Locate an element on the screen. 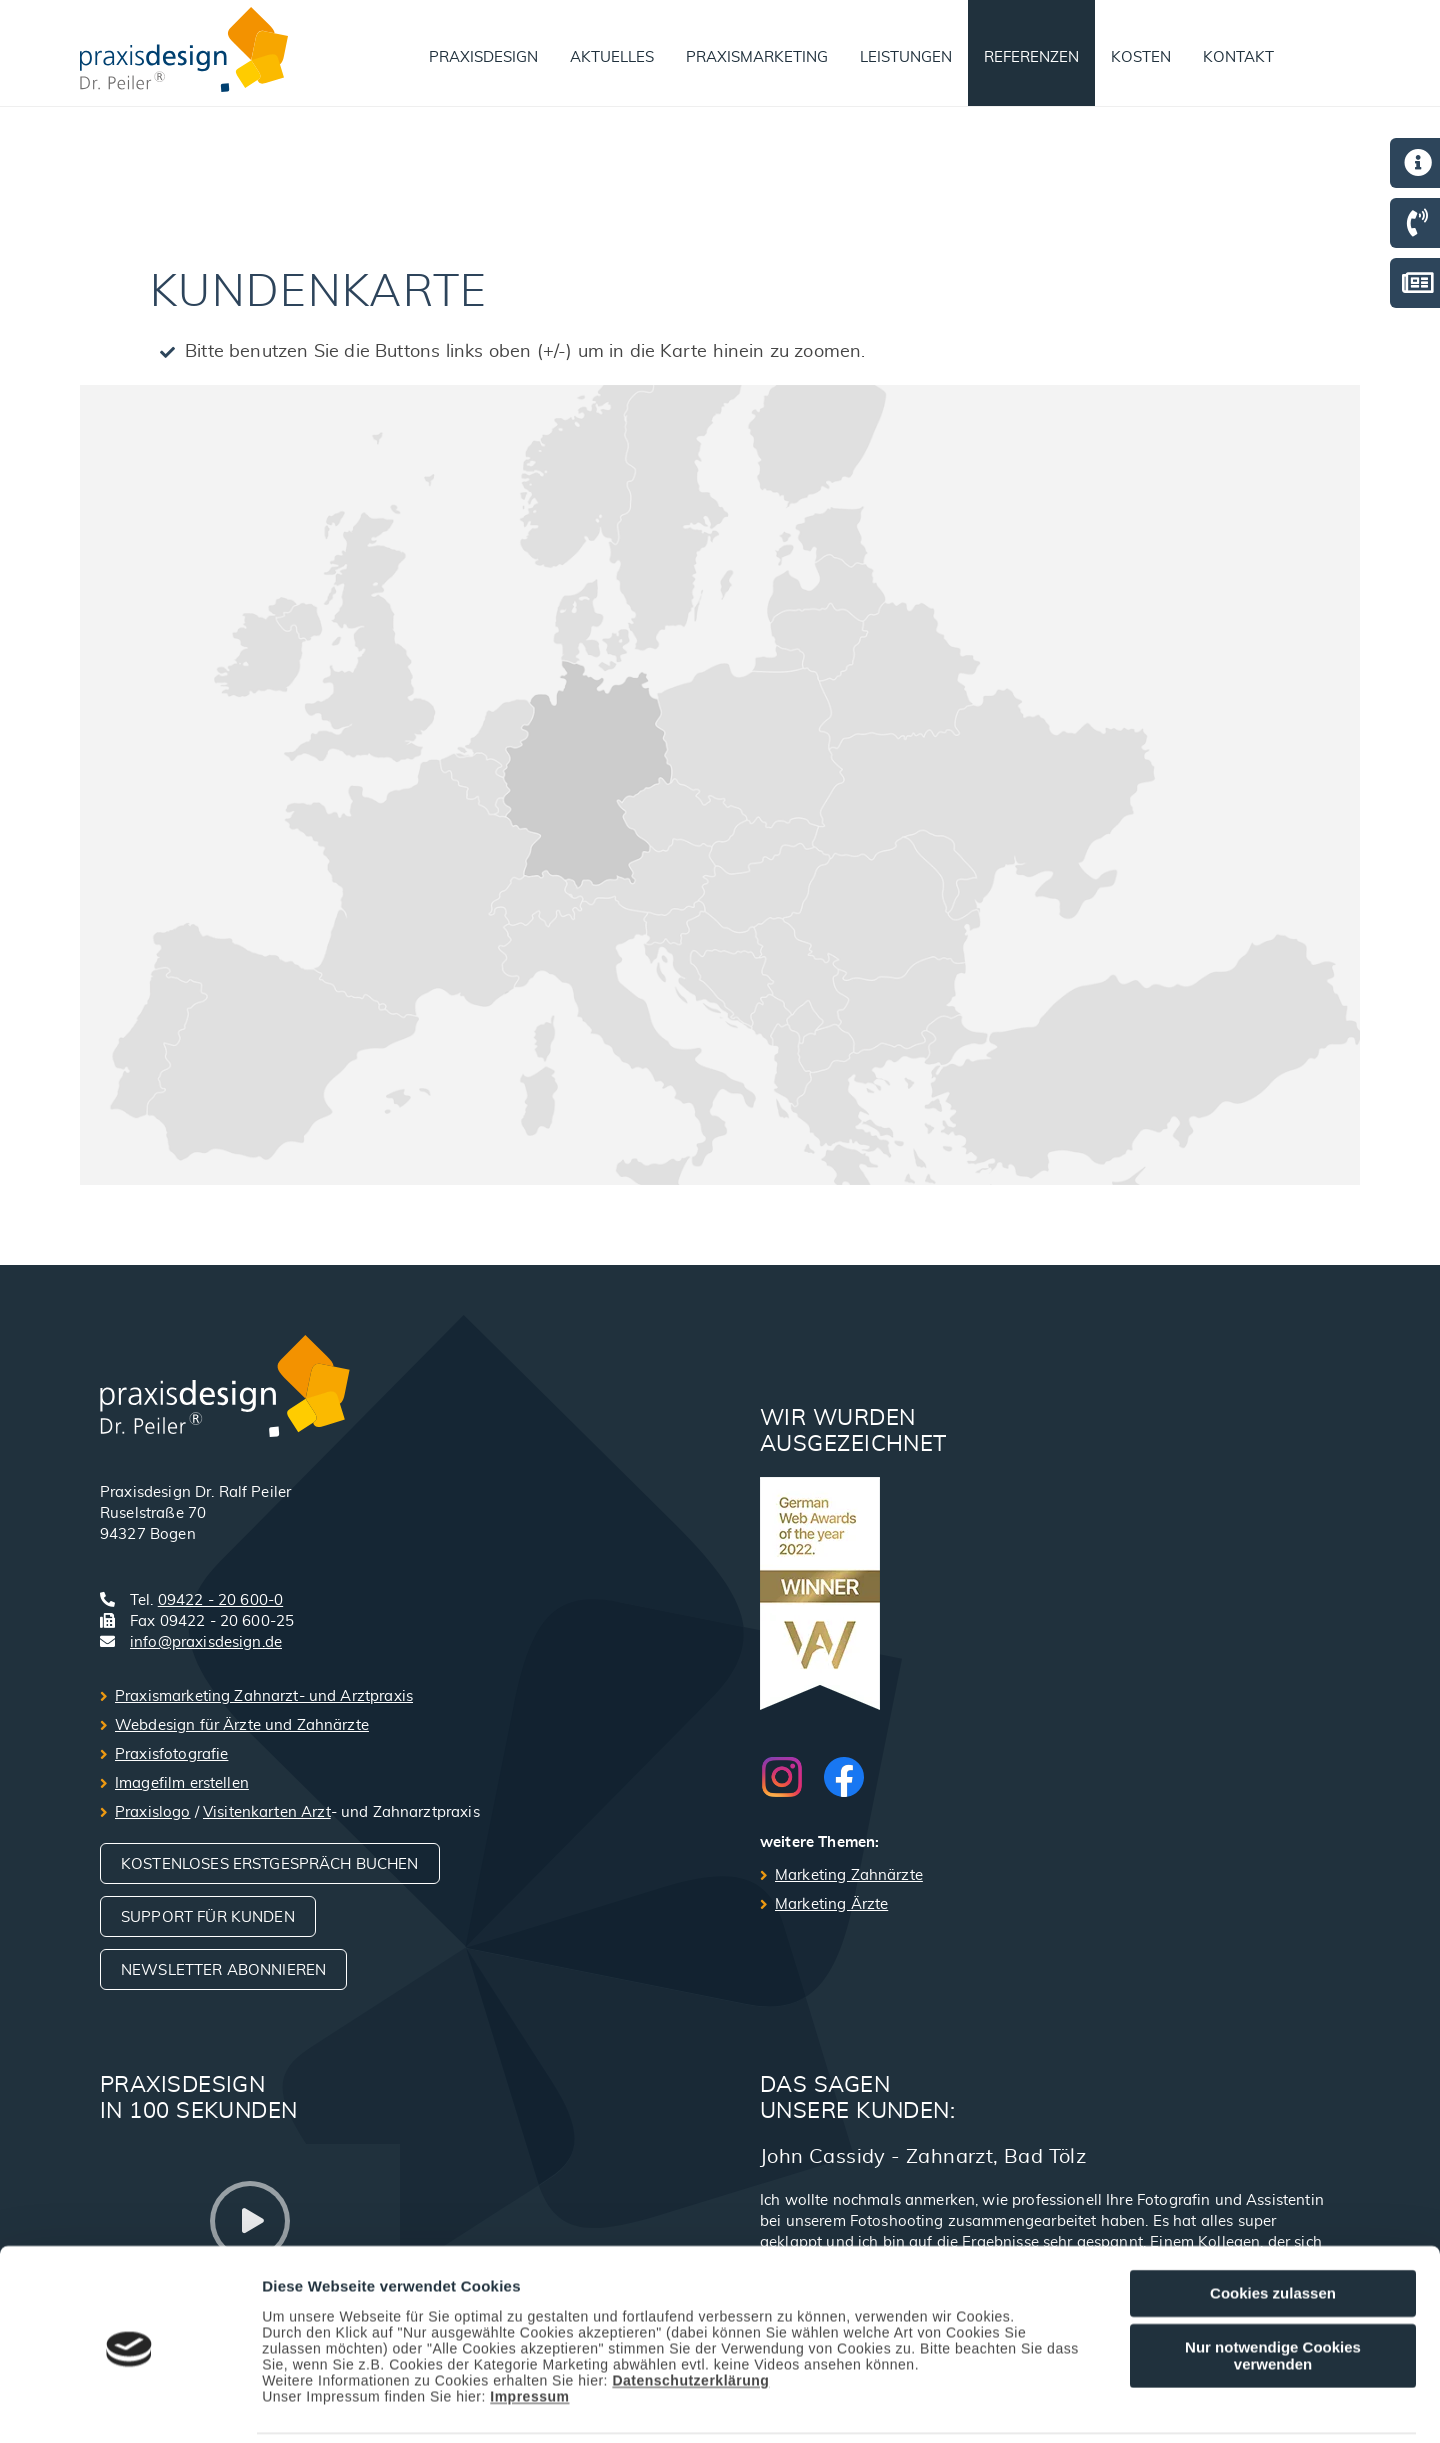 This screenshot has width=1440, height=2443. Marketing Ärzte is located at coordinates (831, 1904).